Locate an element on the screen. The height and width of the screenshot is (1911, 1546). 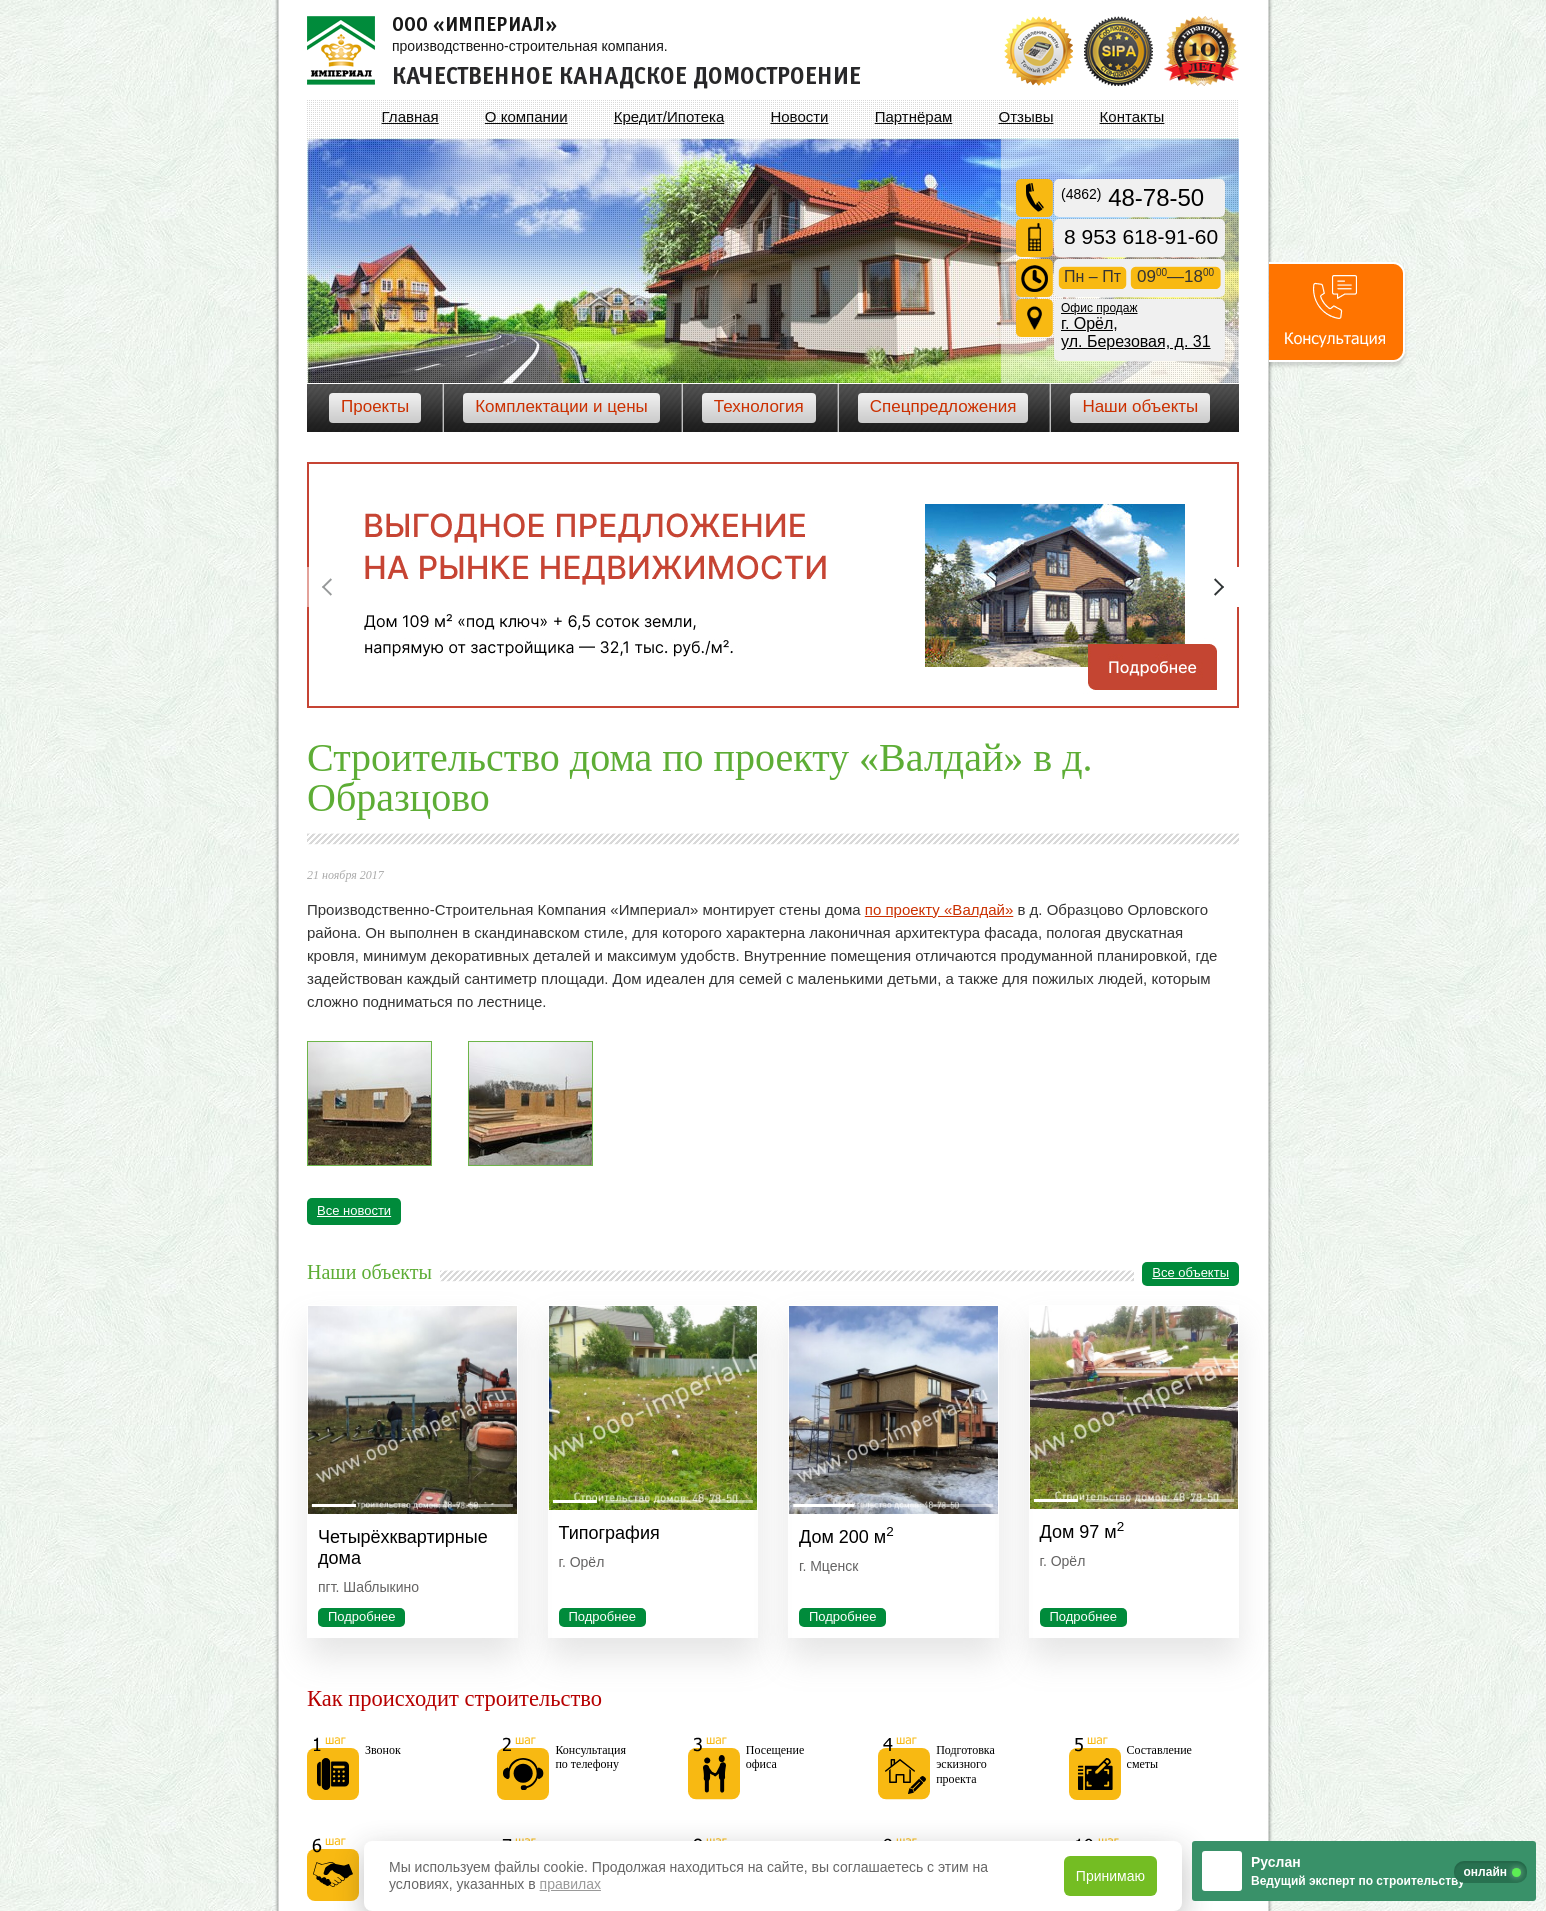
Все объекты is located at coordinates (1190, 1272).